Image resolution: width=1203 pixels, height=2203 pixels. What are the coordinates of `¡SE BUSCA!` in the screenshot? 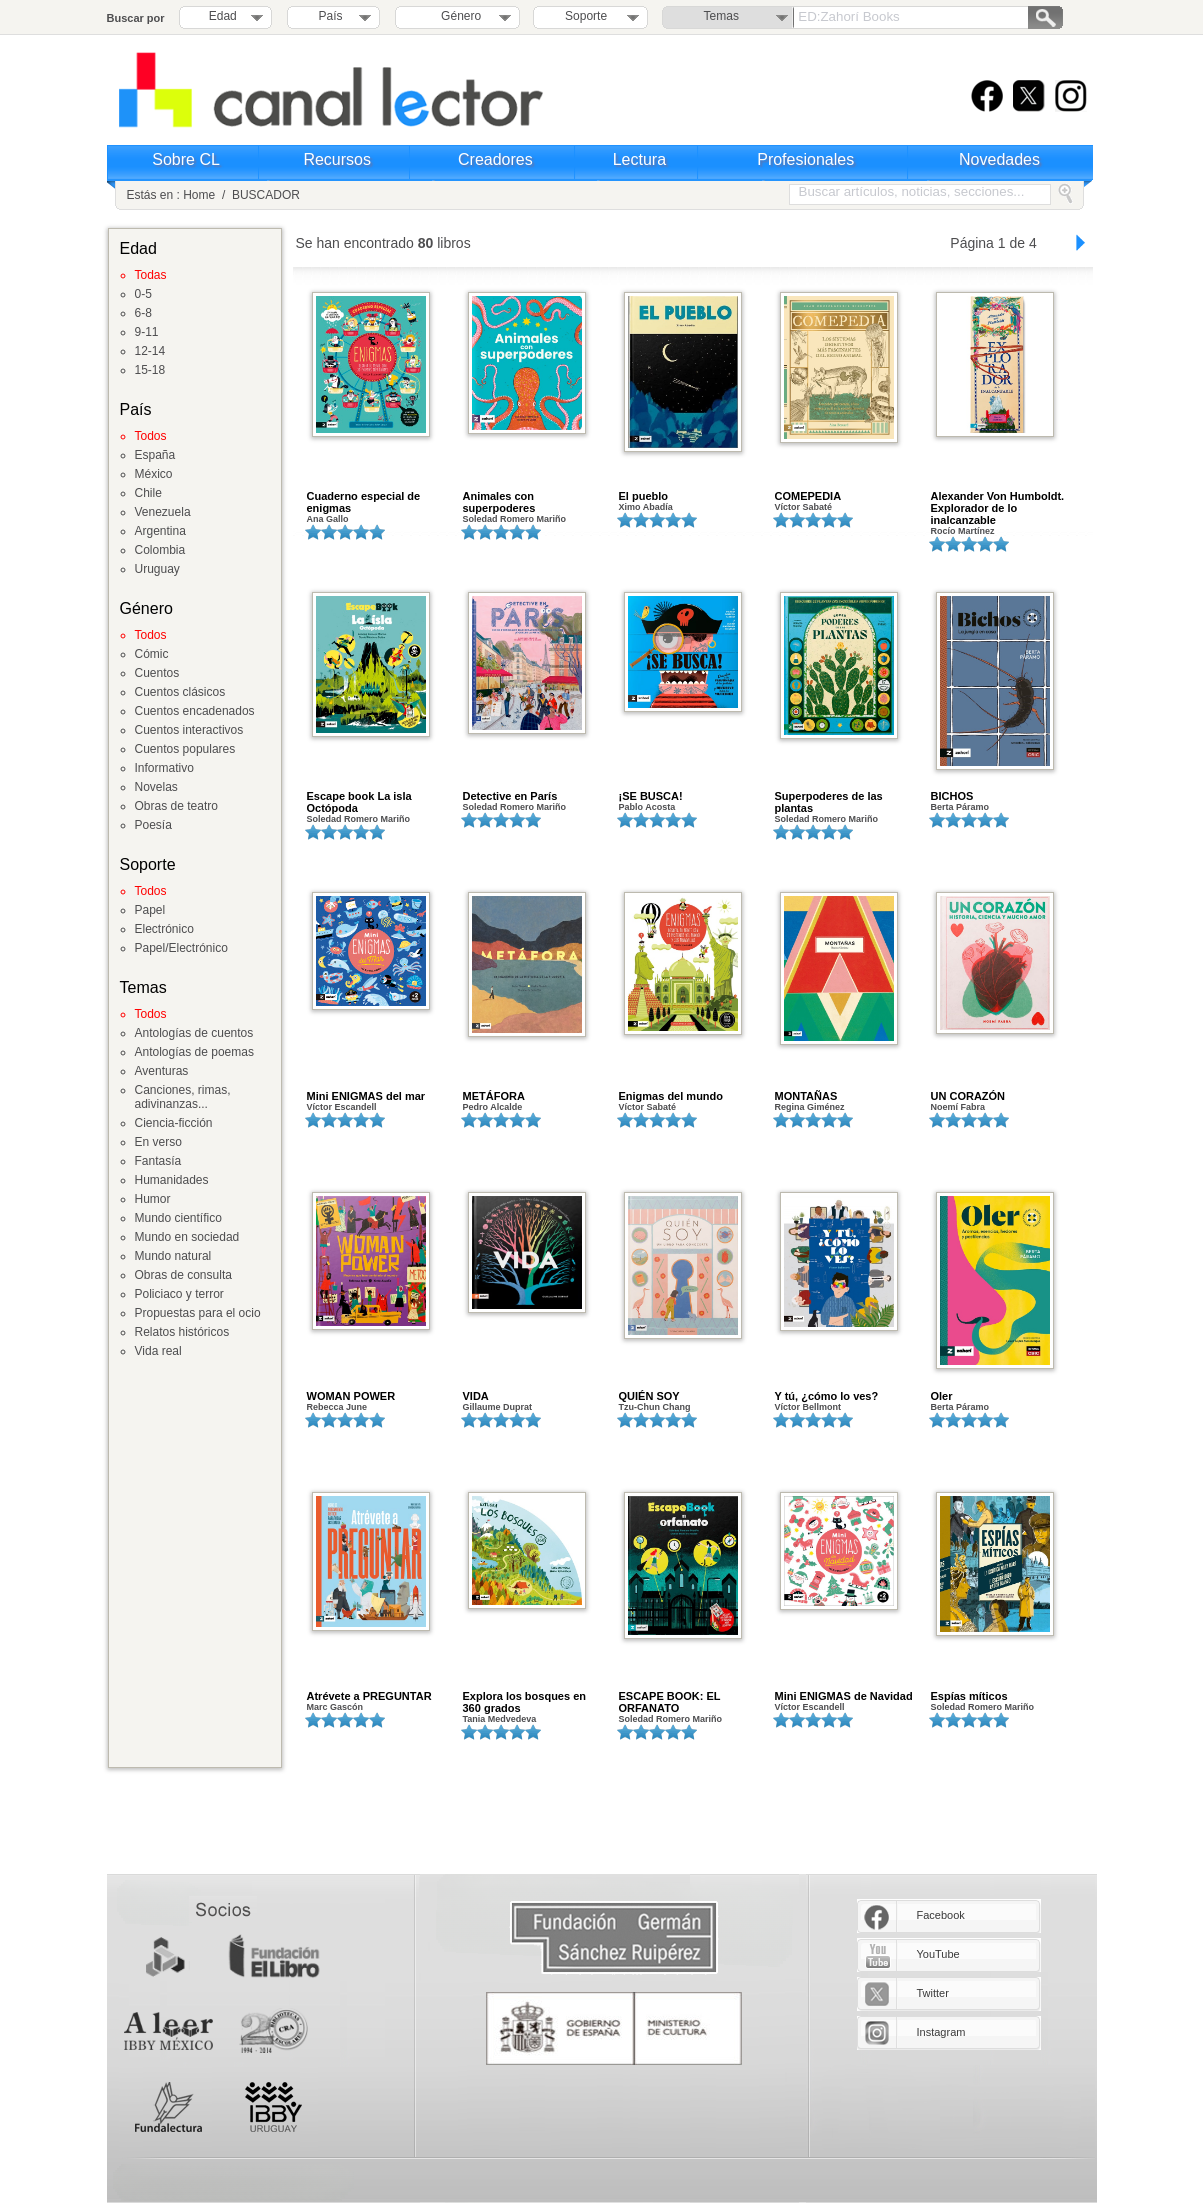 It's located at (651, 796).